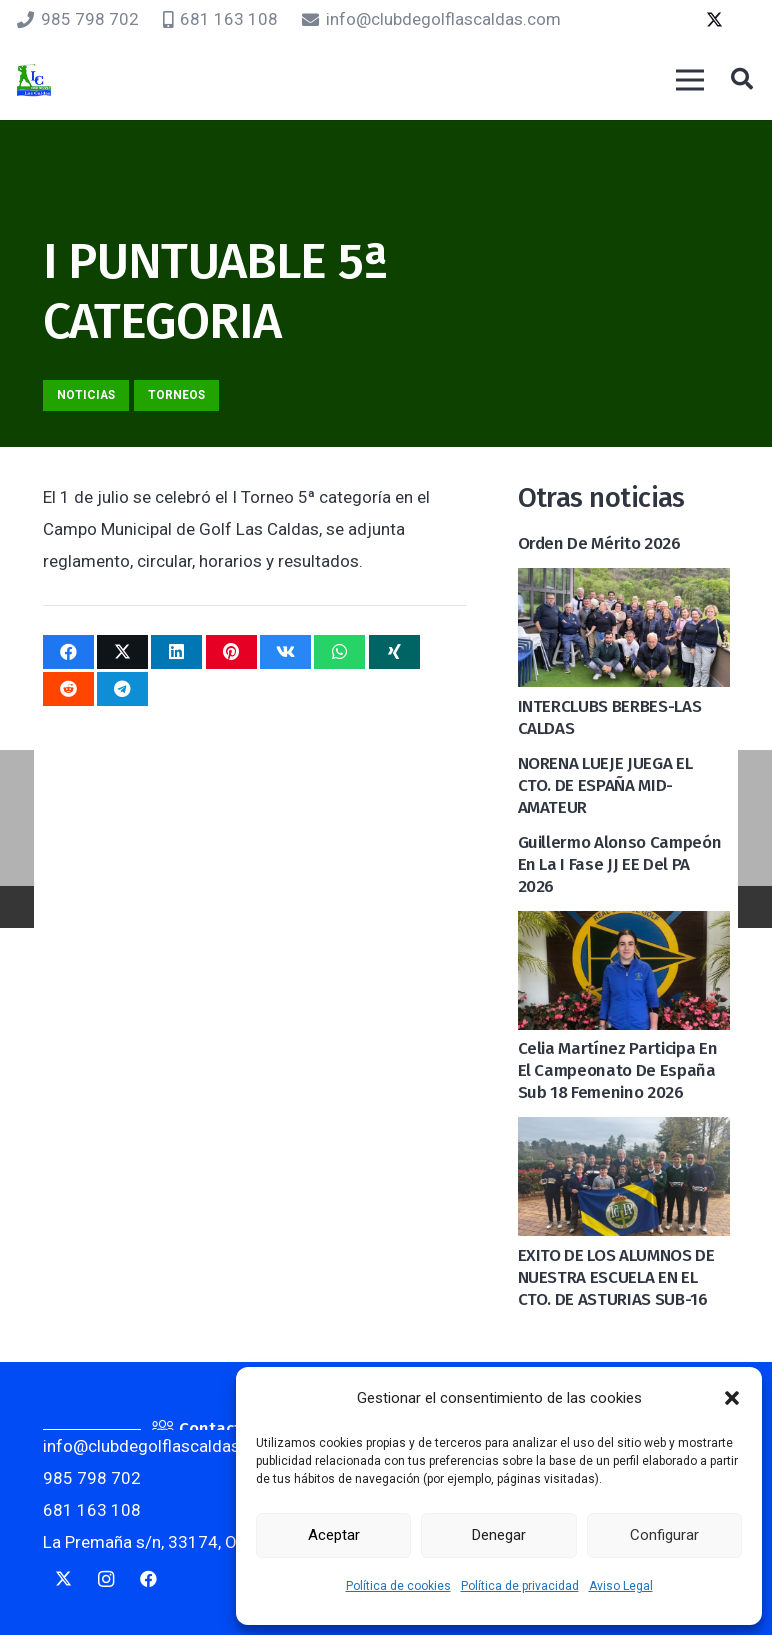 The width and height of the screenshot is (772, 1635). What do you see at coordinates (664, 1535) in the screenshot?
I see `Configurar` at bounding box center [664, 1535].